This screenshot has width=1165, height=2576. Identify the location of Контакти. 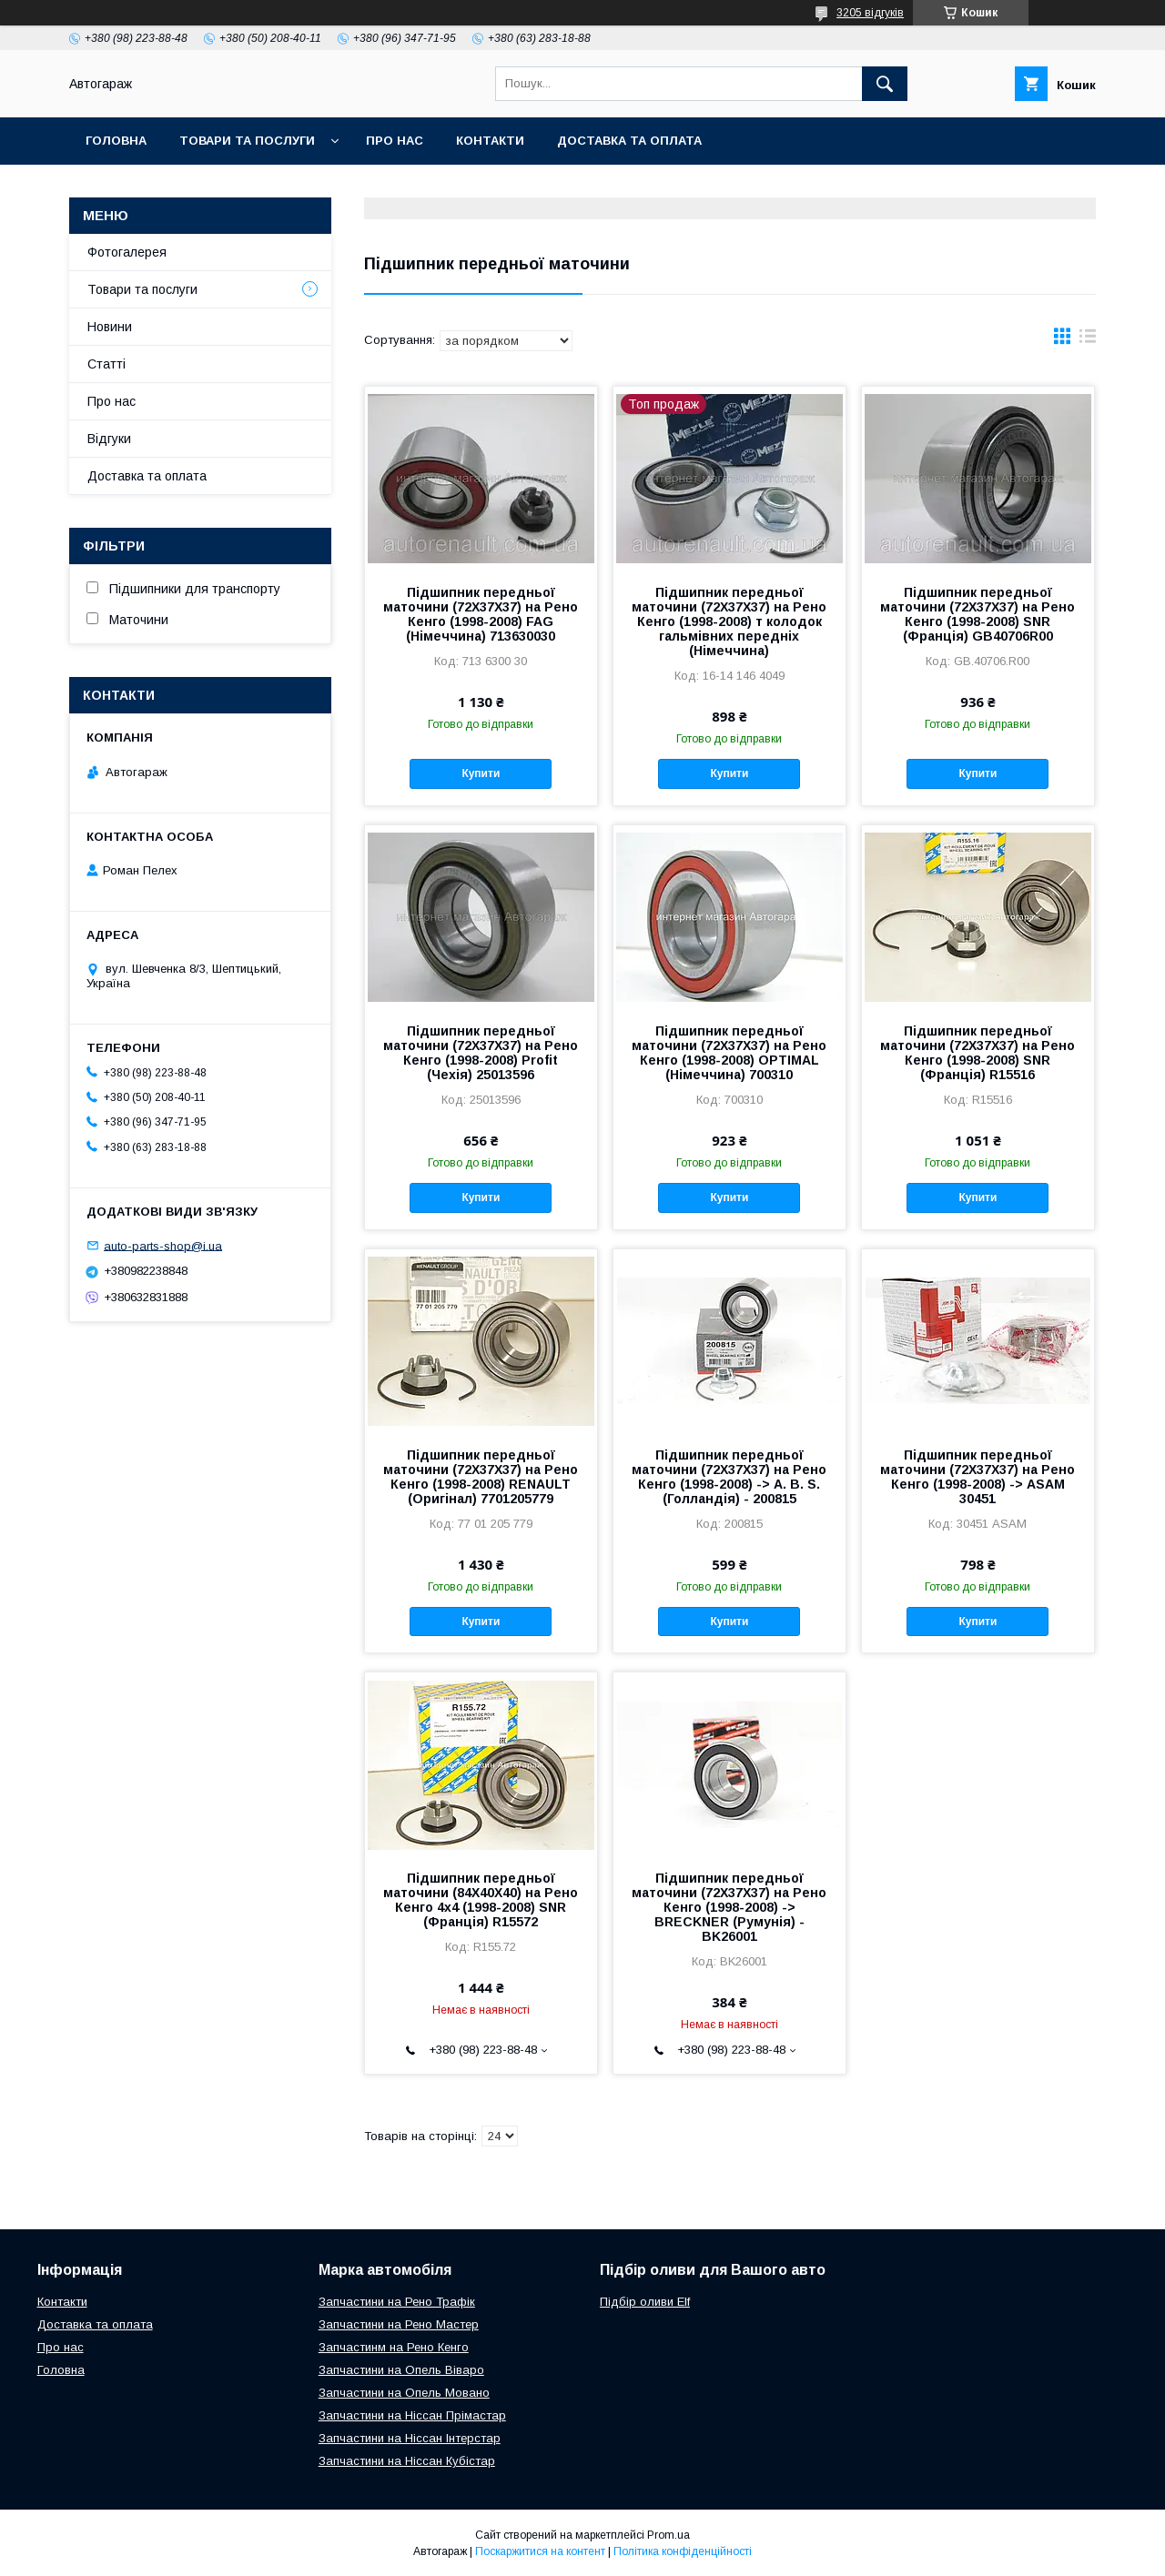
(490, 140).